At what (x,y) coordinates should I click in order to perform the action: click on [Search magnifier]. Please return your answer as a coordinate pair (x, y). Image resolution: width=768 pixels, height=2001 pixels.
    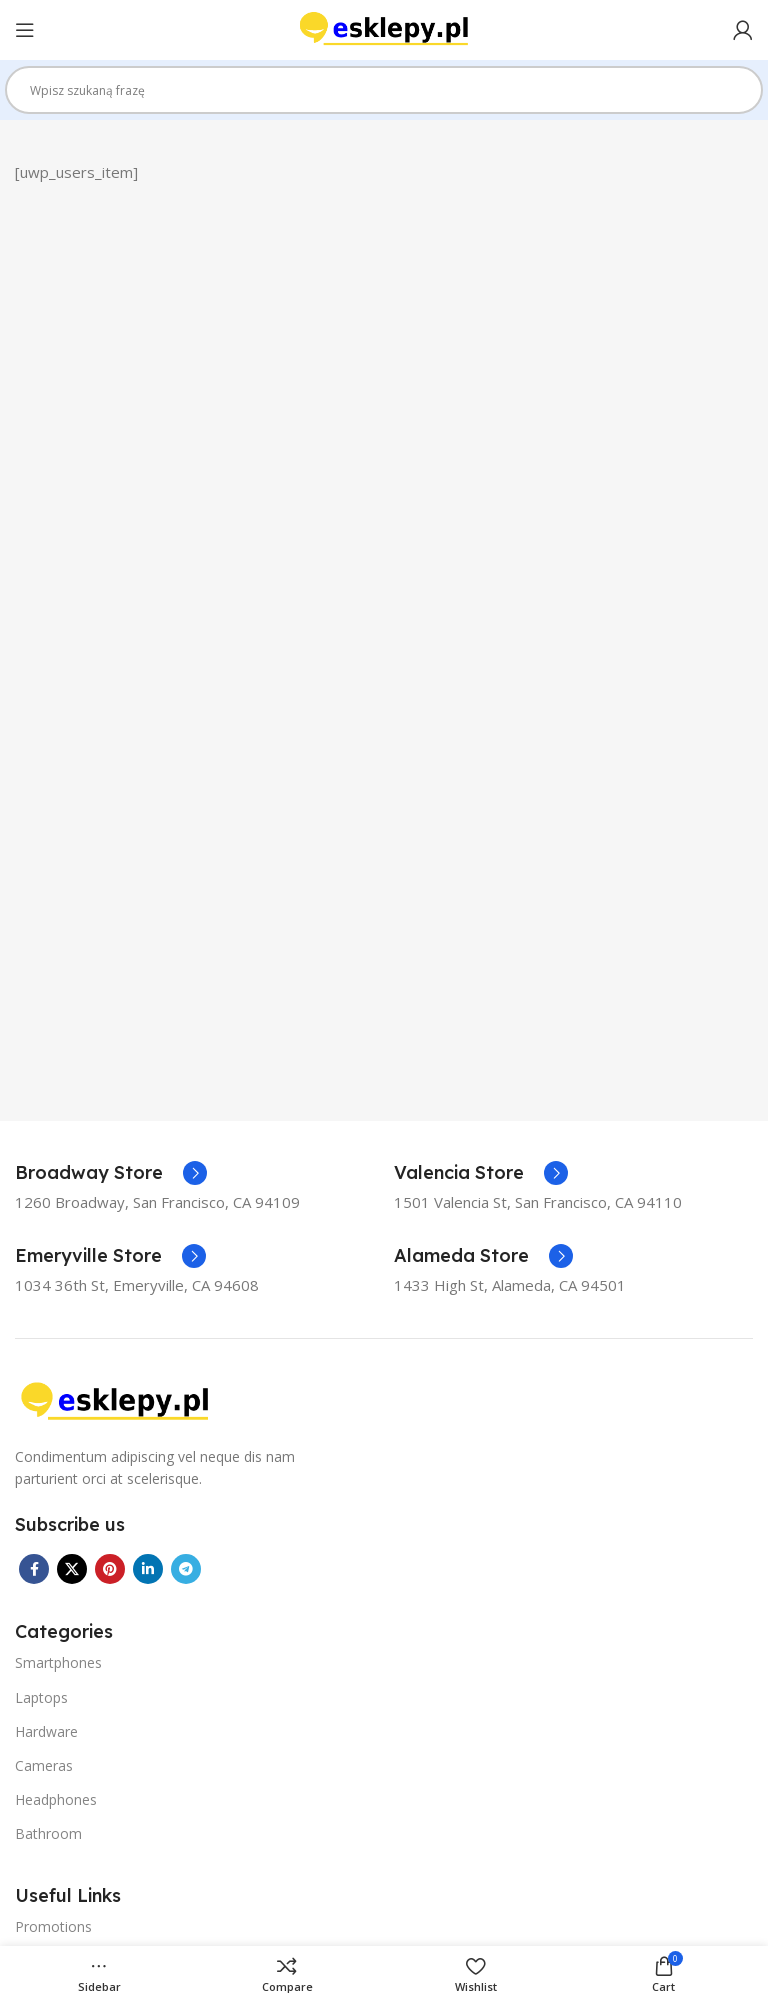
    Looking at the image, I should click on (739, 97).